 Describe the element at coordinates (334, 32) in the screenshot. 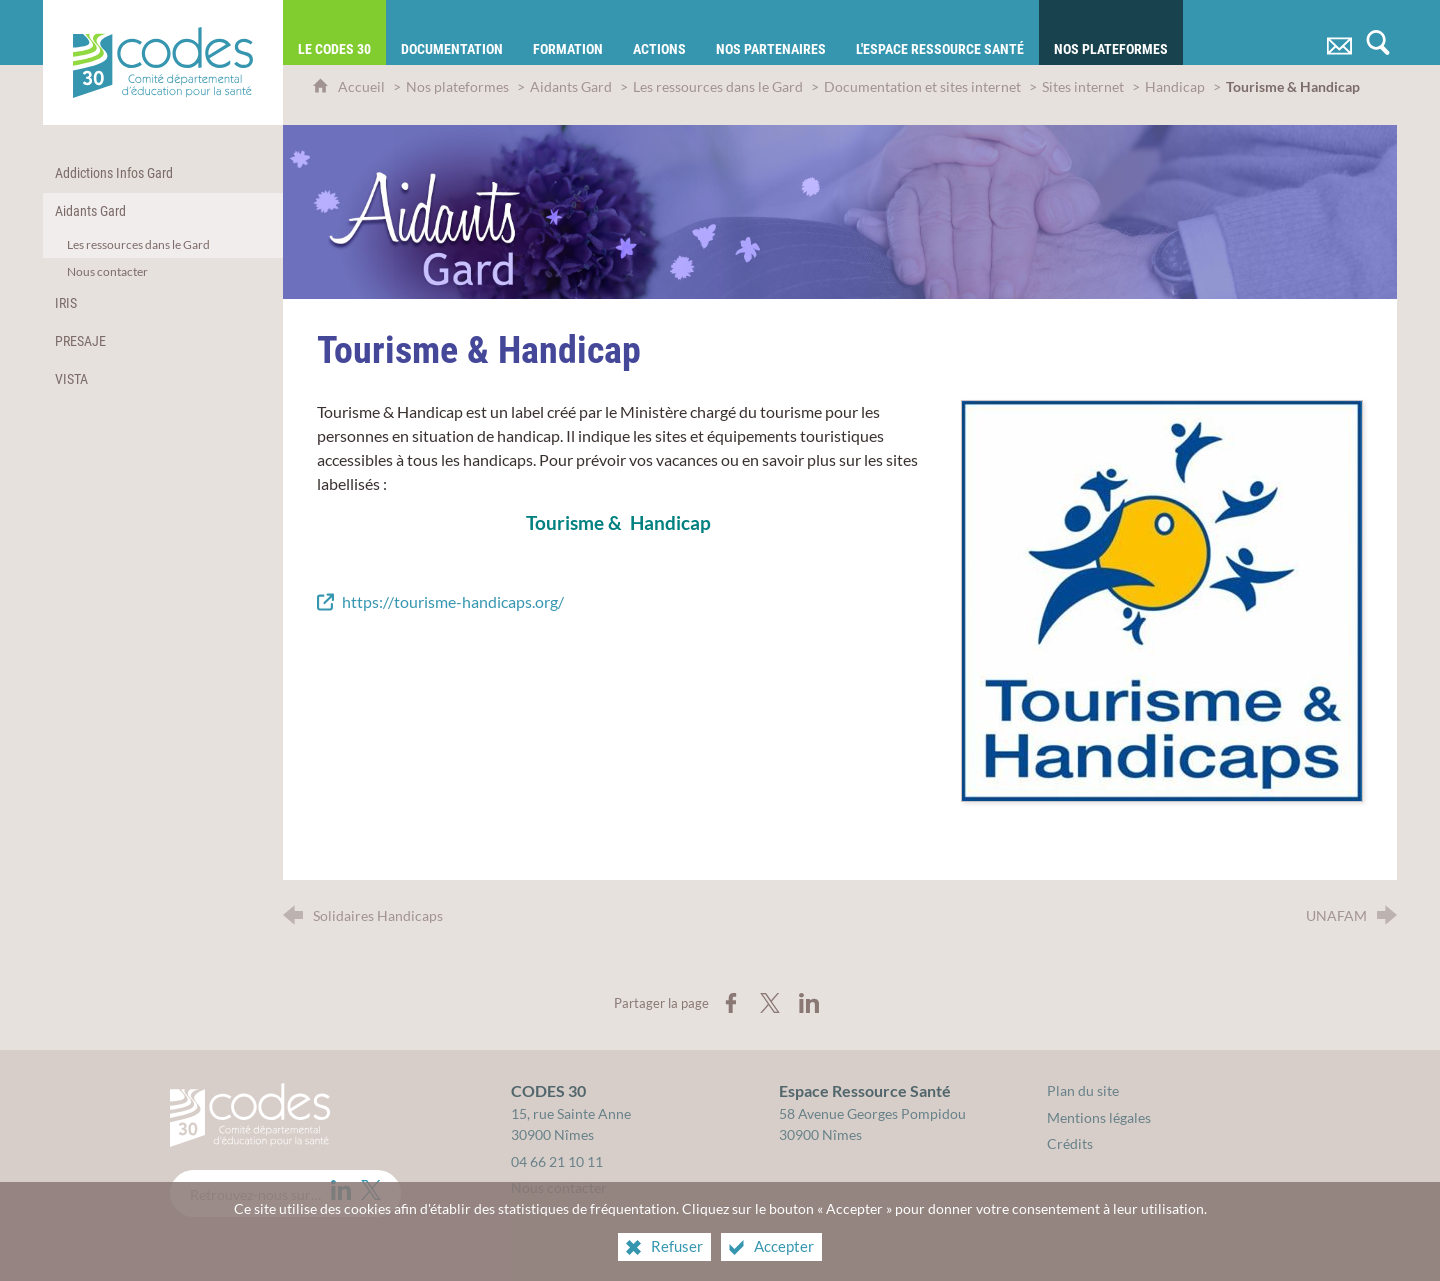

I see `[Le CODES 30]` at that location.